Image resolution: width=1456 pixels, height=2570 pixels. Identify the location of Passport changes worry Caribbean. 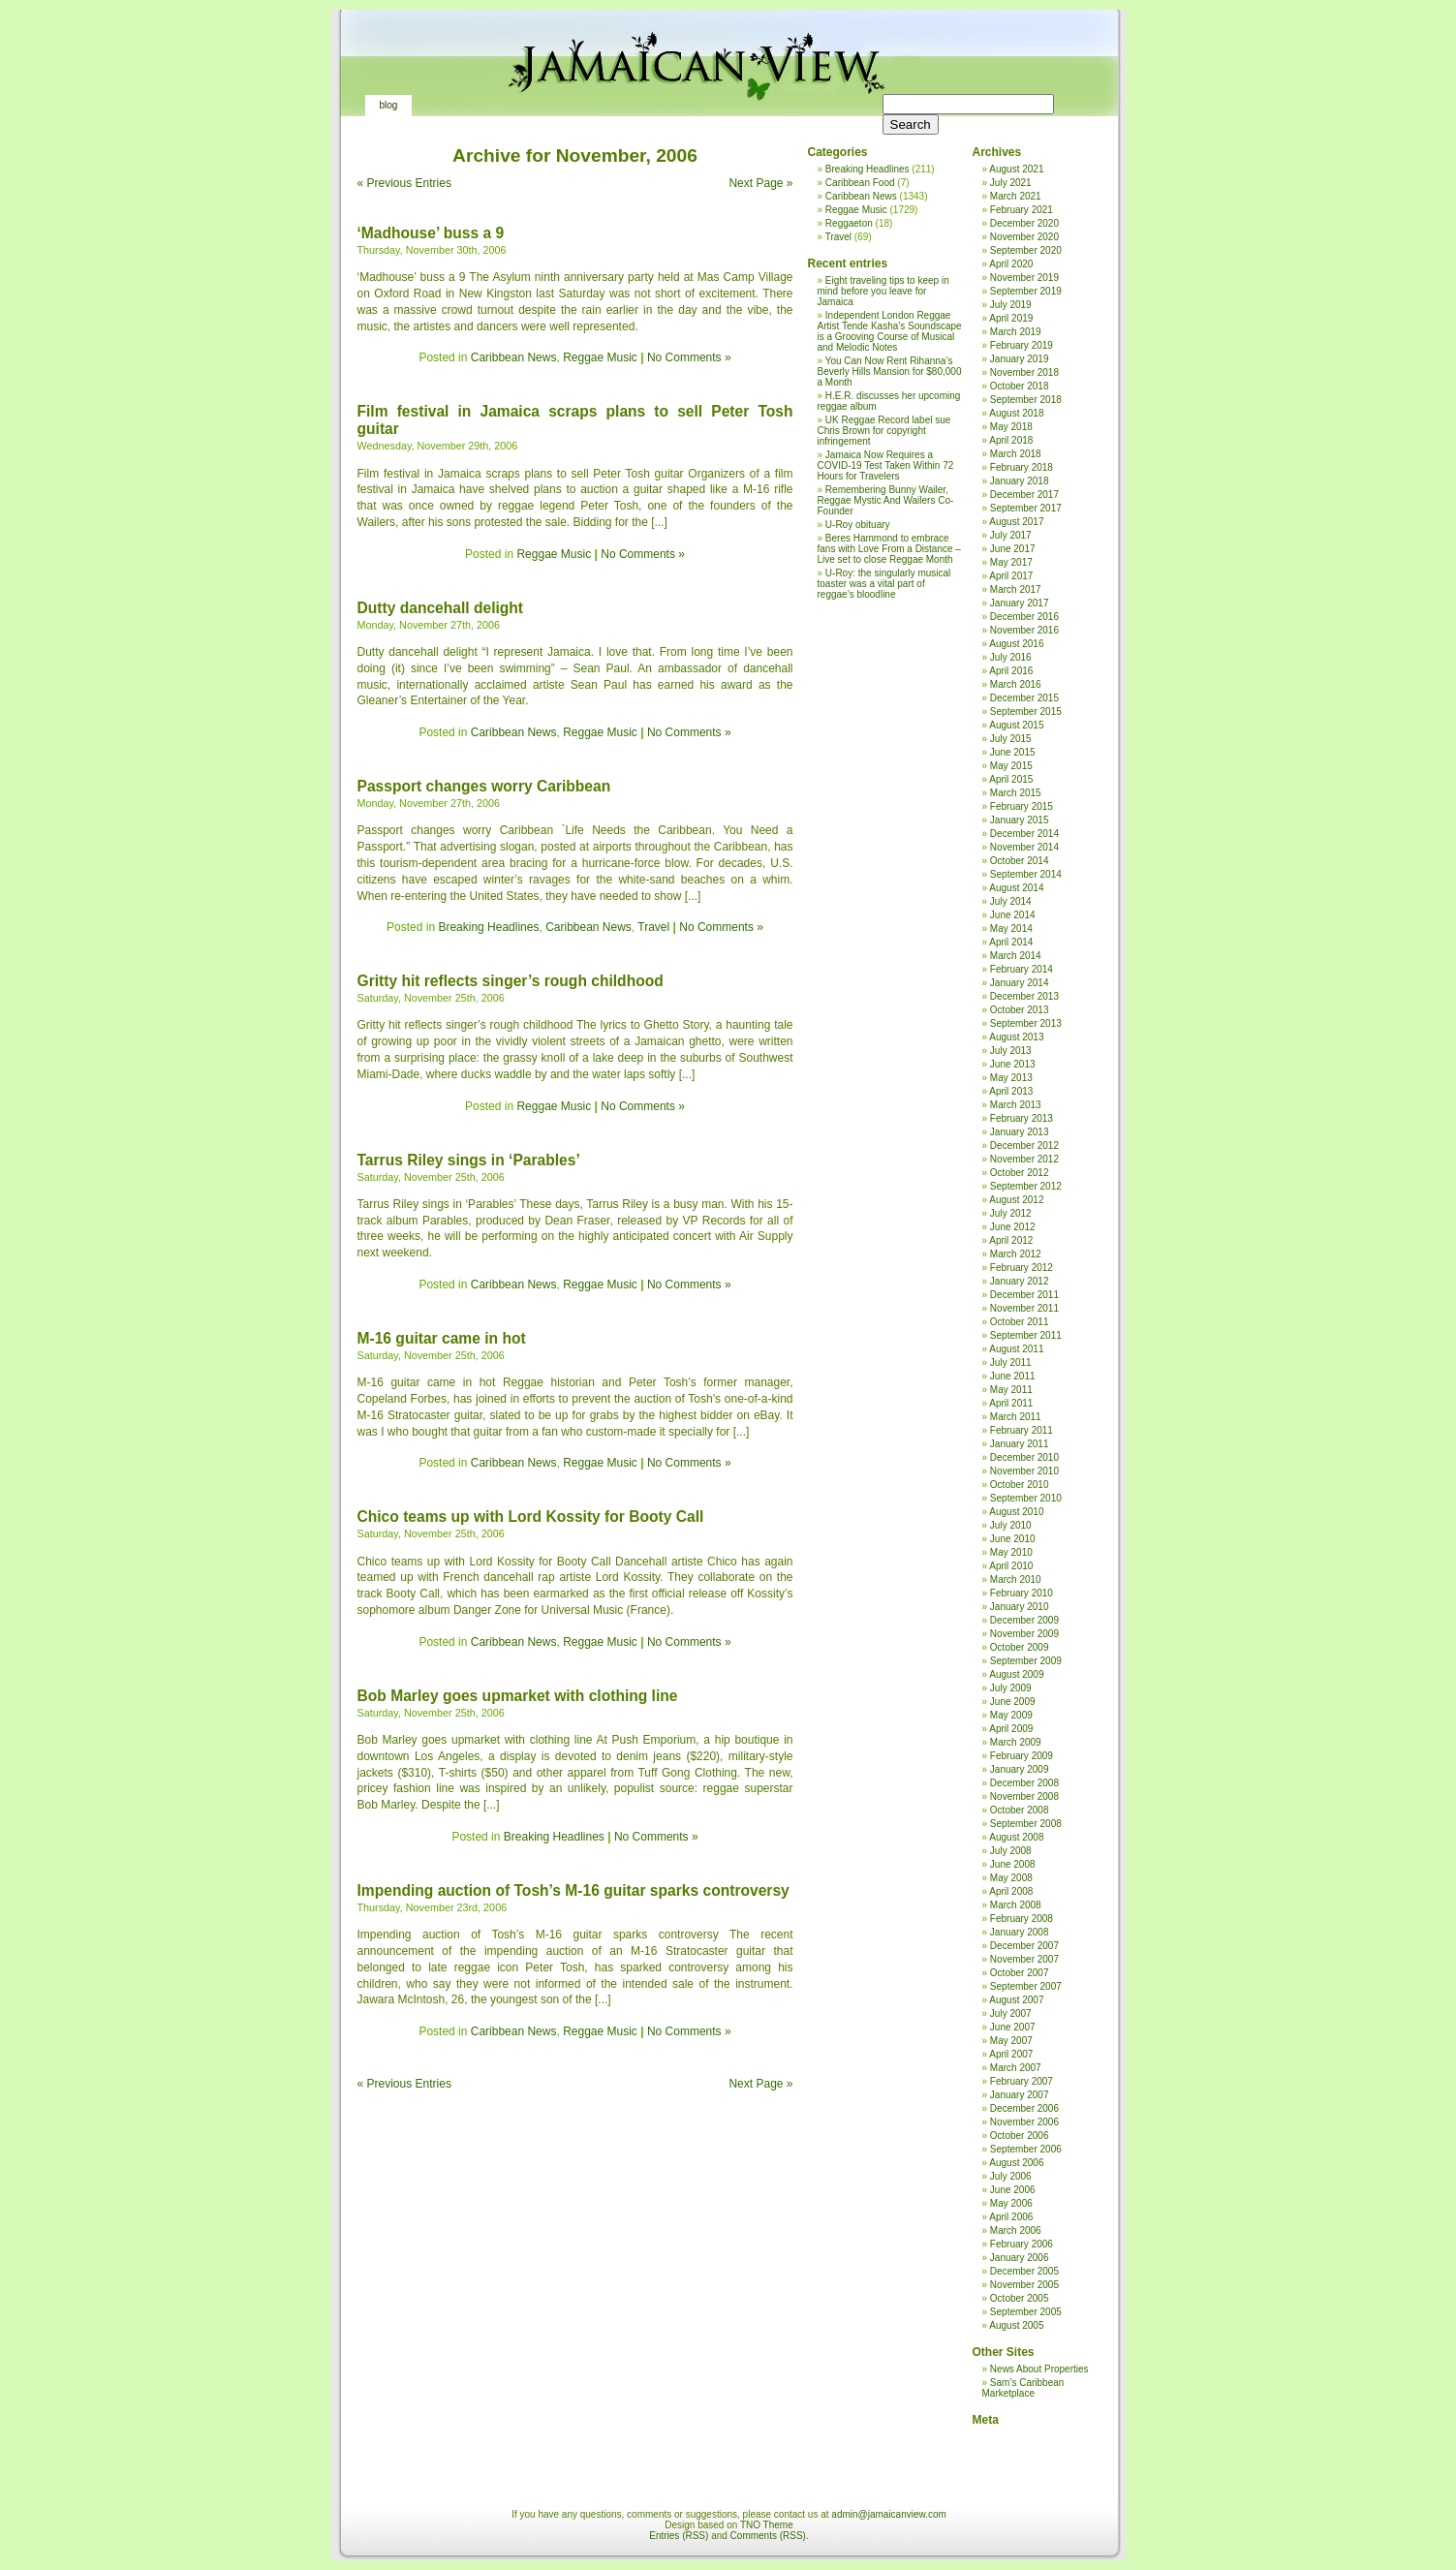
(484, 786).